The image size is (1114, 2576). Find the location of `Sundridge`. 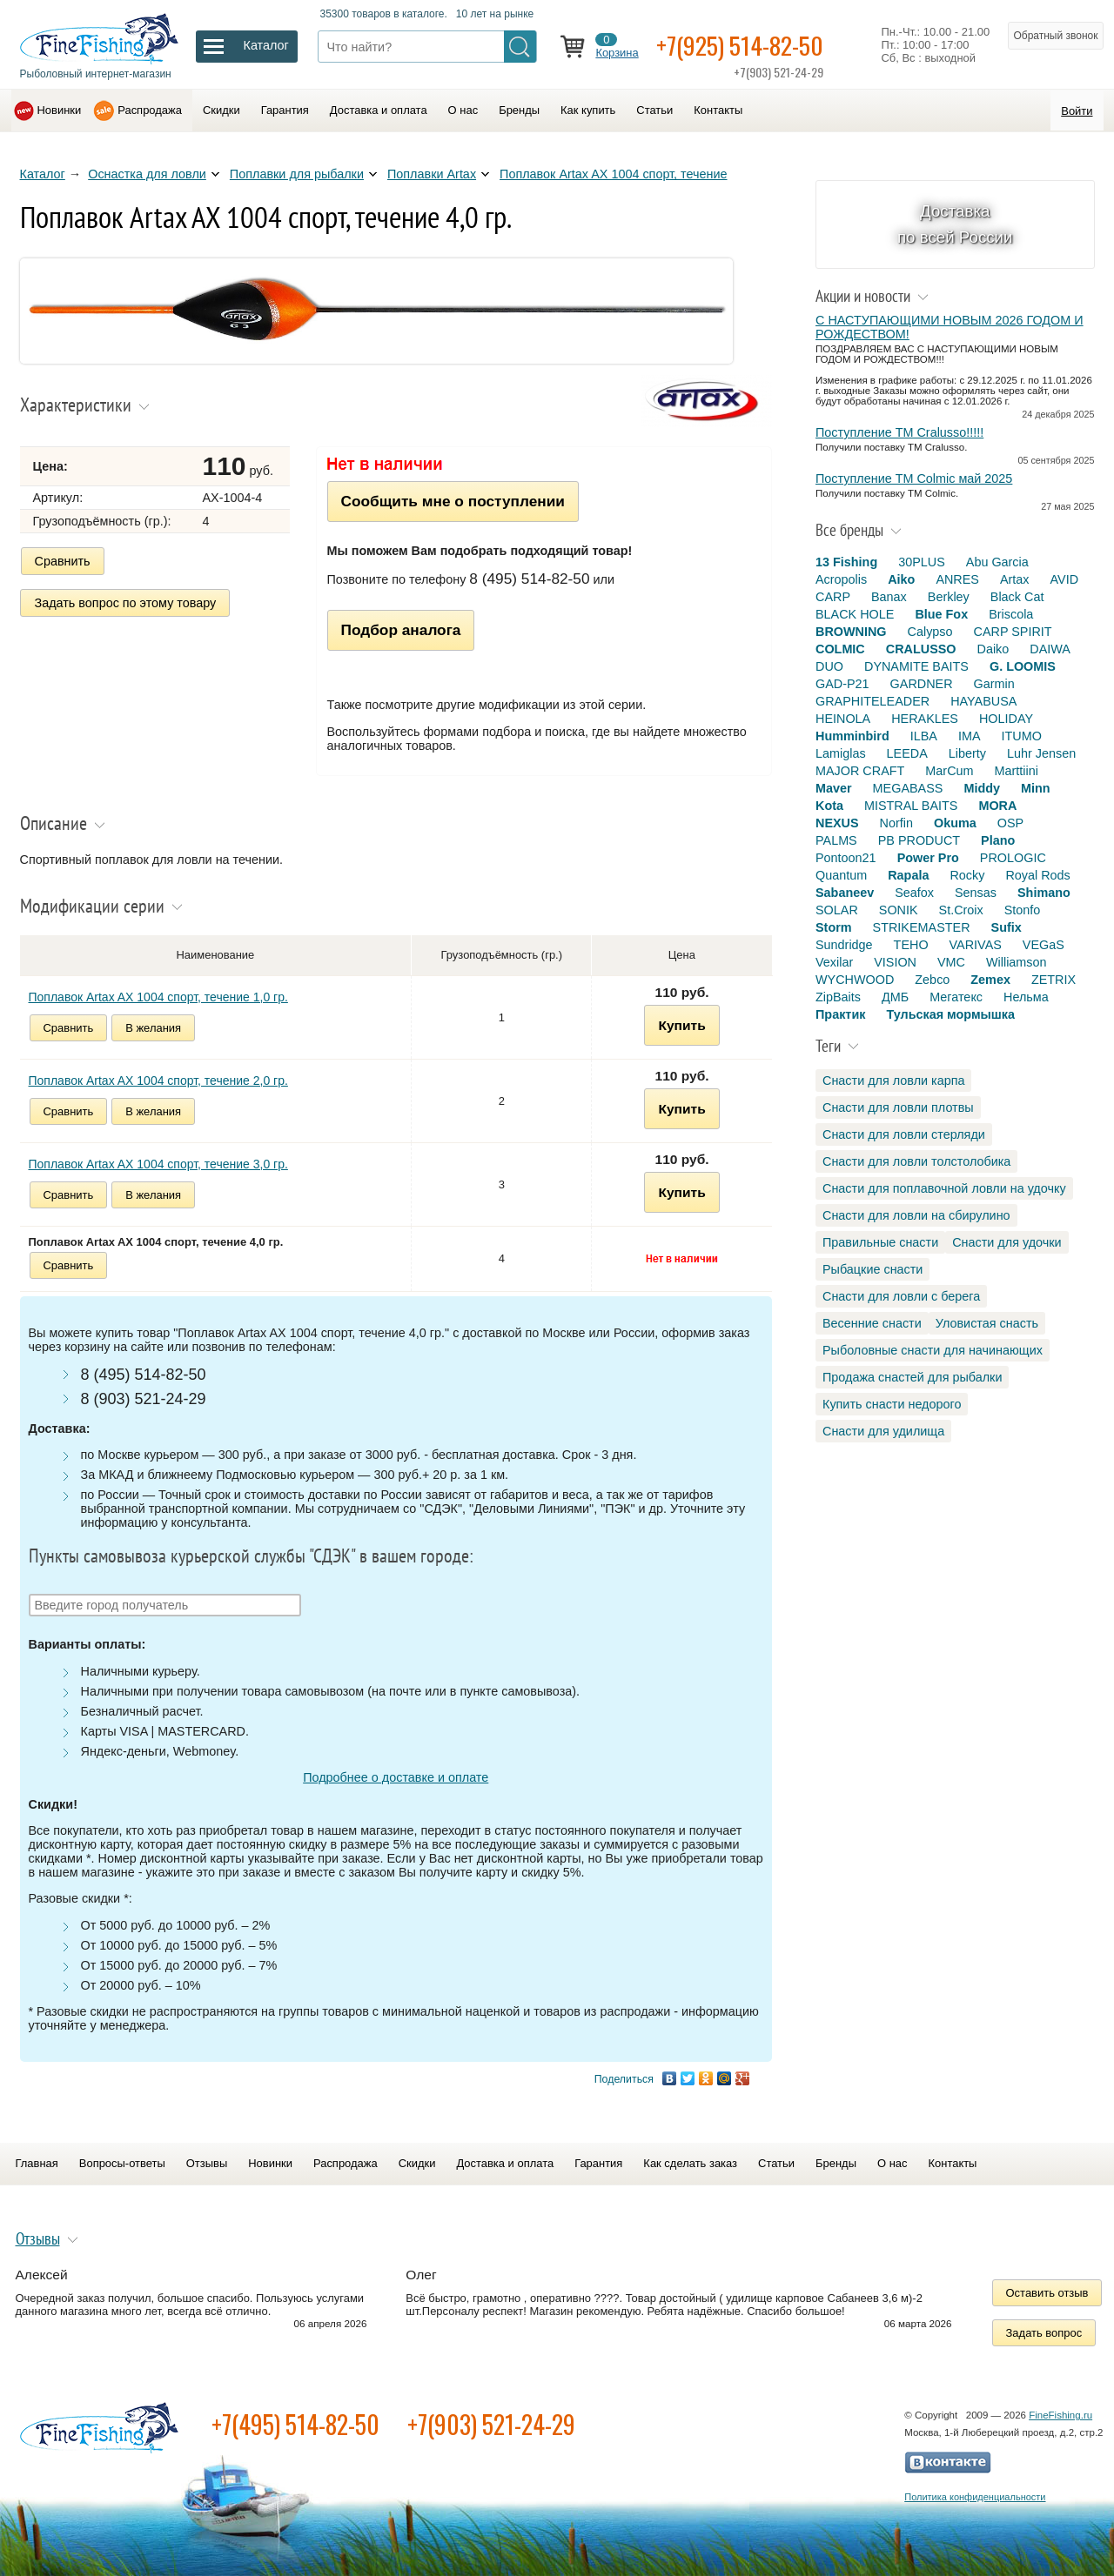

Sundridge is located at coordinates (844, 945).